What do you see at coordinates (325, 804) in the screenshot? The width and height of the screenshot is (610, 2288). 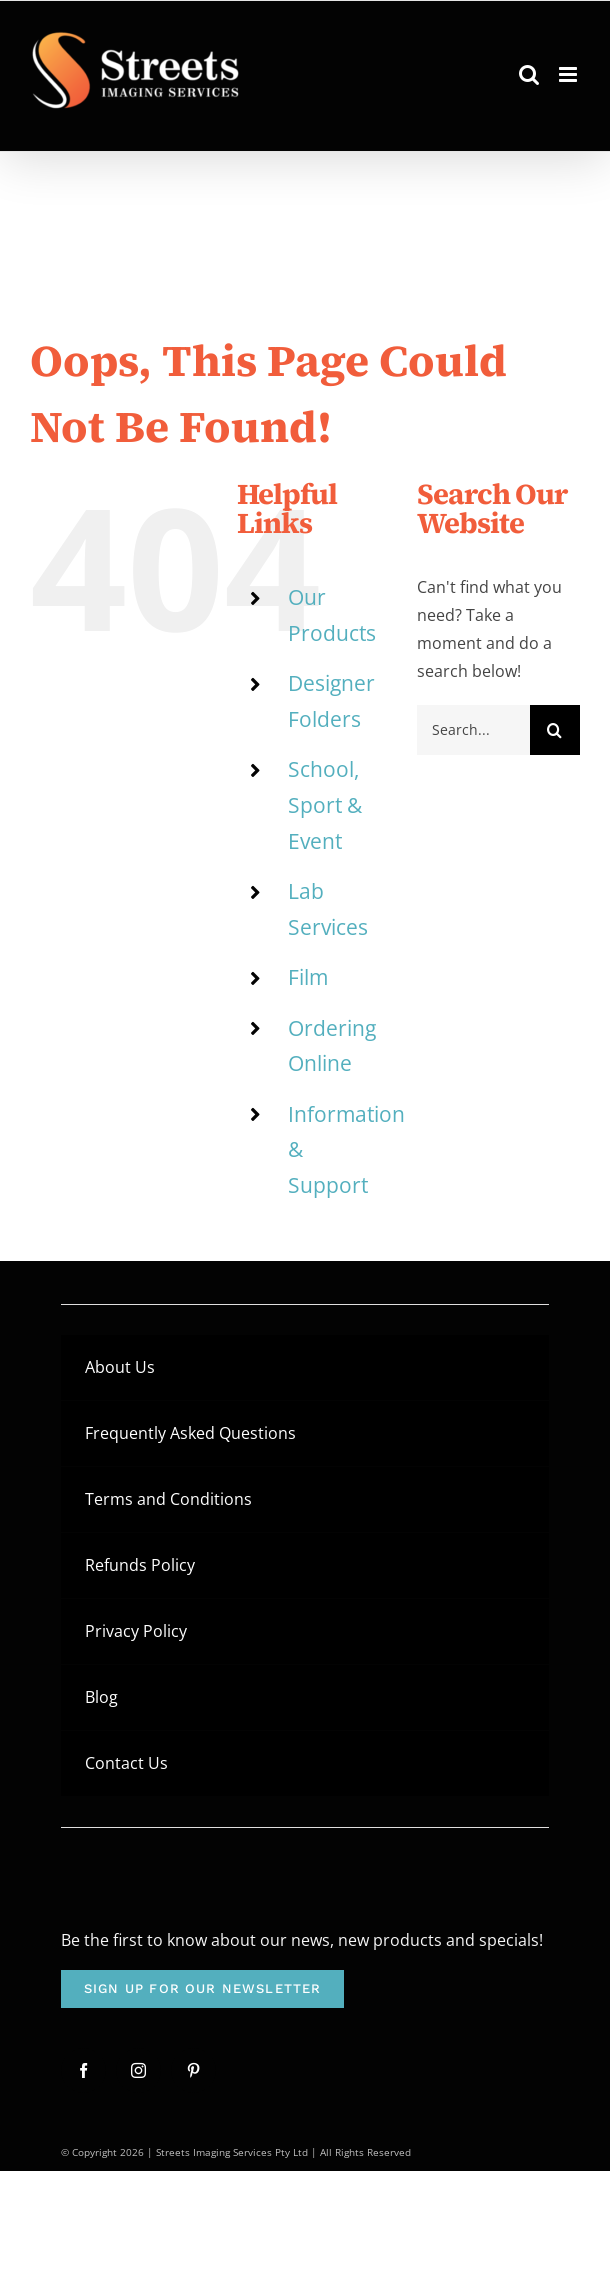 I see `School, Sport & Event` at bounding box center [325, 804].